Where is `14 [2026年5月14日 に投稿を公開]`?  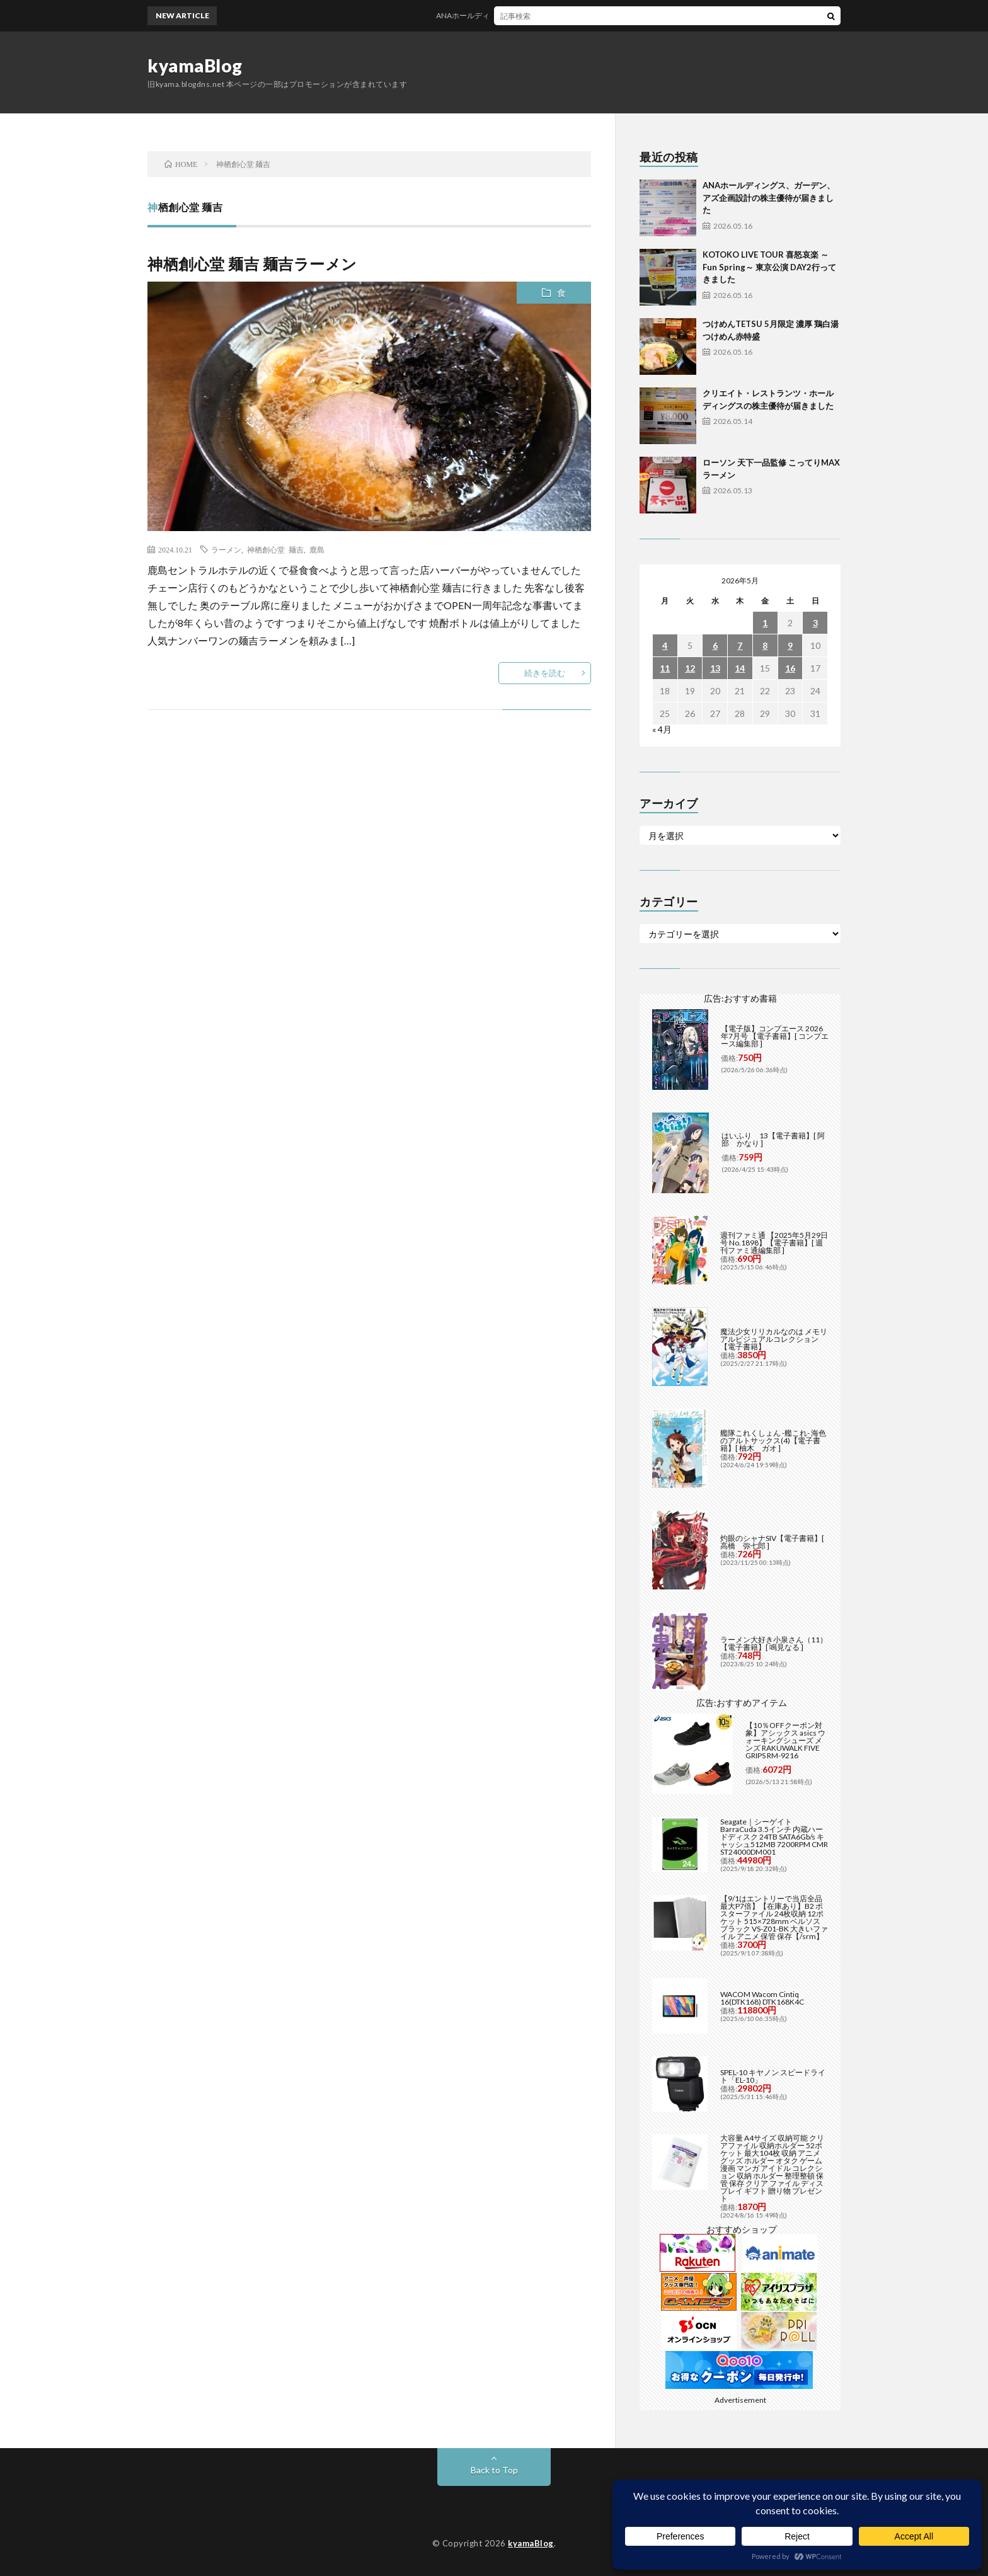
14 [2026年5月14日 に投稿を公開] is located at coordinates (740, 668).